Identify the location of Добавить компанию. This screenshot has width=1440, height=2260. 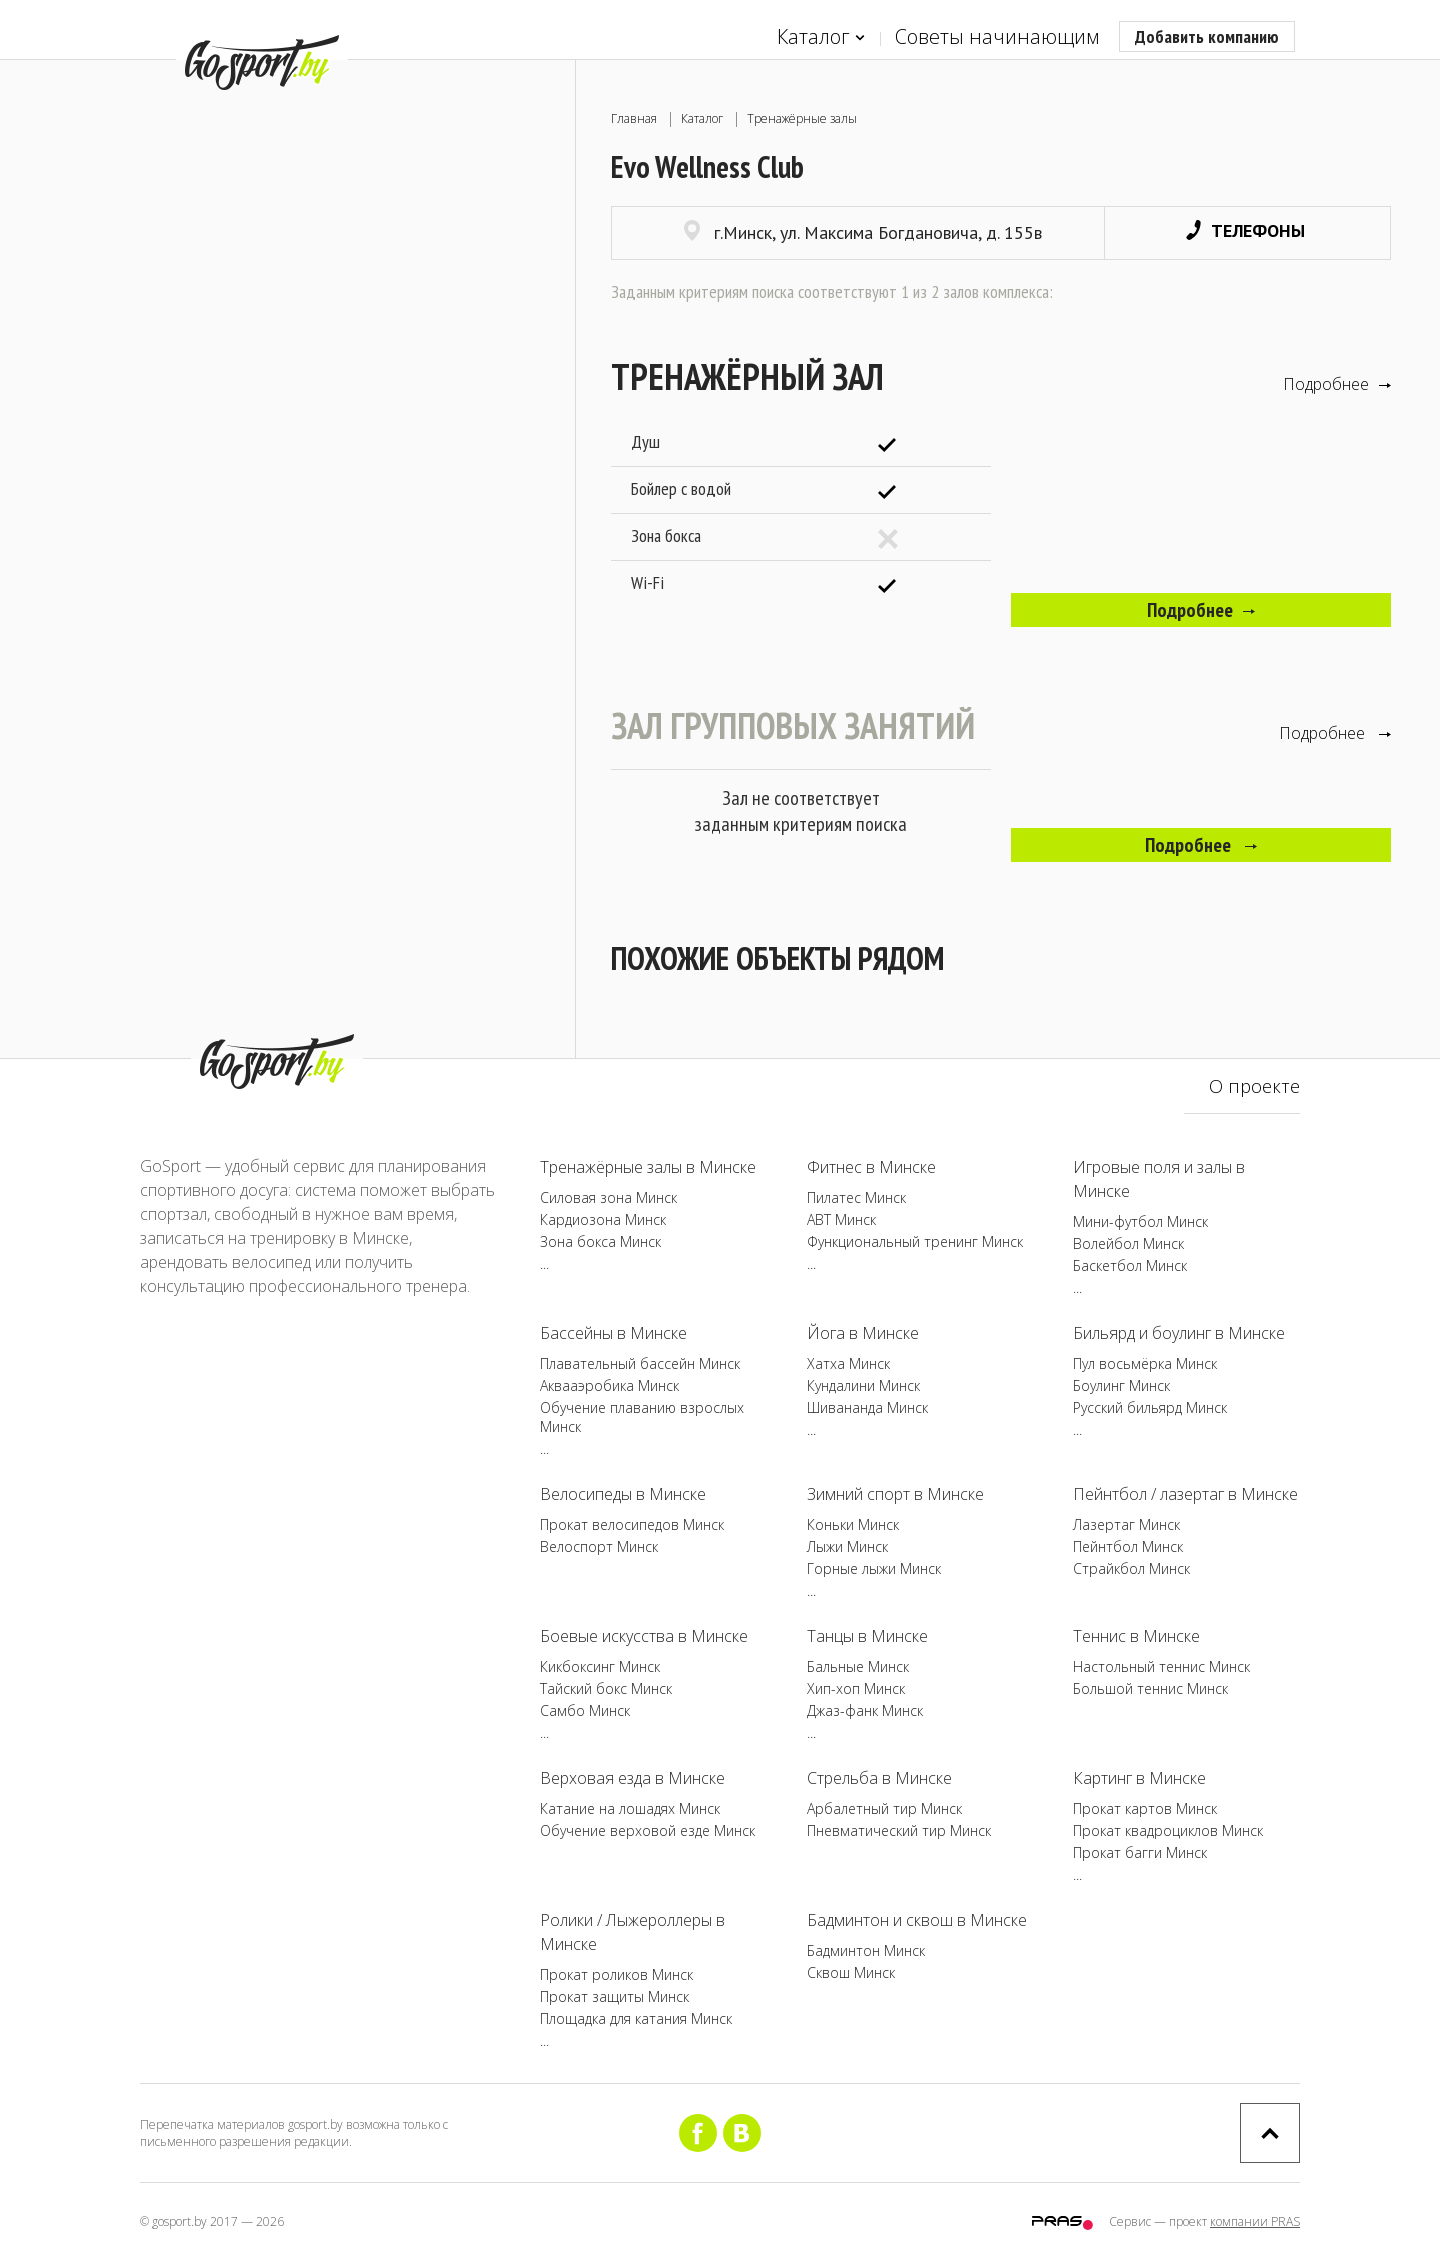
(1207, 36).